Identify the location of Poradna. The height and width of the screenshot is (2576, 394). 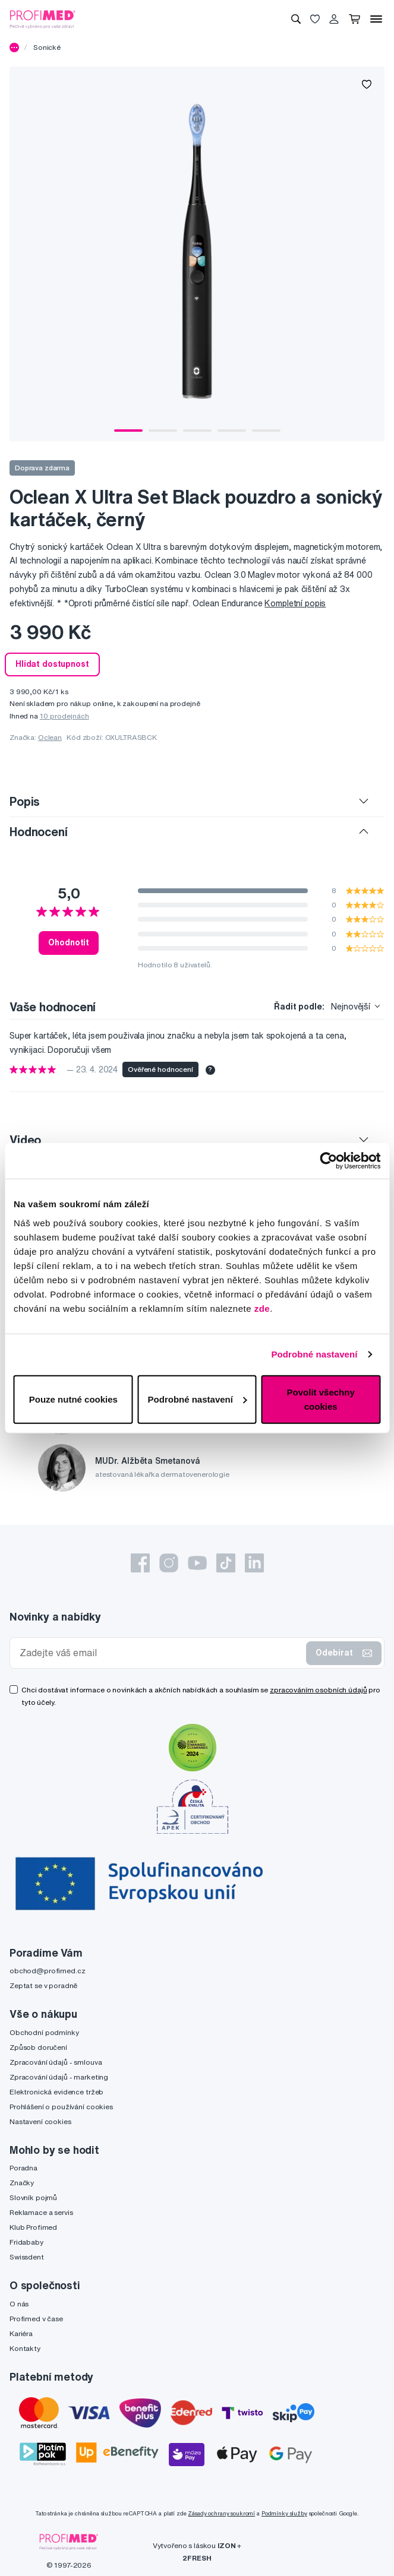
(23, 2168).